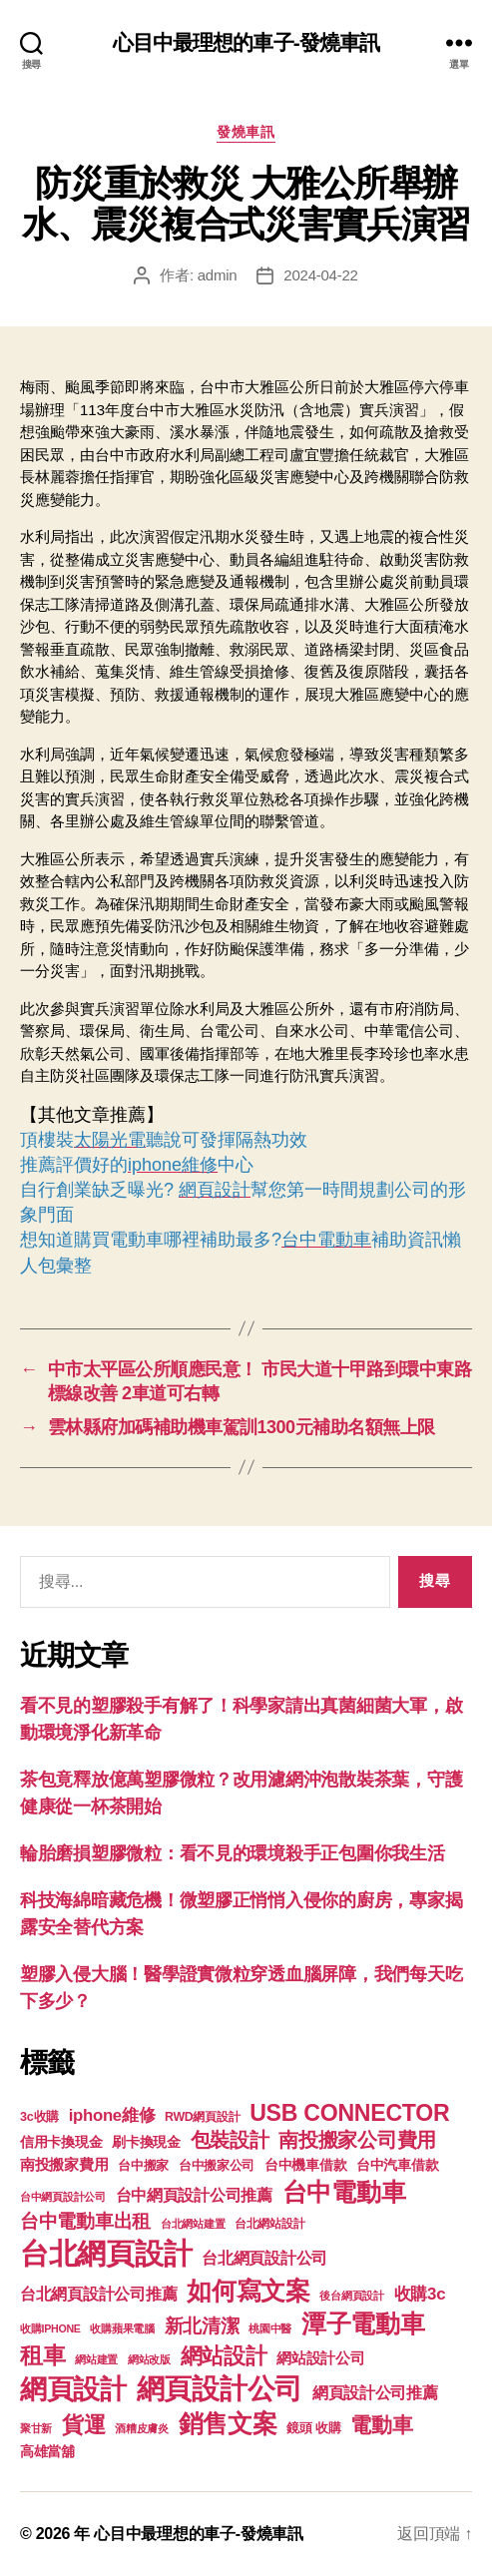 The width and height of the screenshot is (492, 2576). Describe the element at coordinates (50, 2328) in the screenshot. I see `收購IPHONE [收購IPHONE (90 個項目)]` at that location.